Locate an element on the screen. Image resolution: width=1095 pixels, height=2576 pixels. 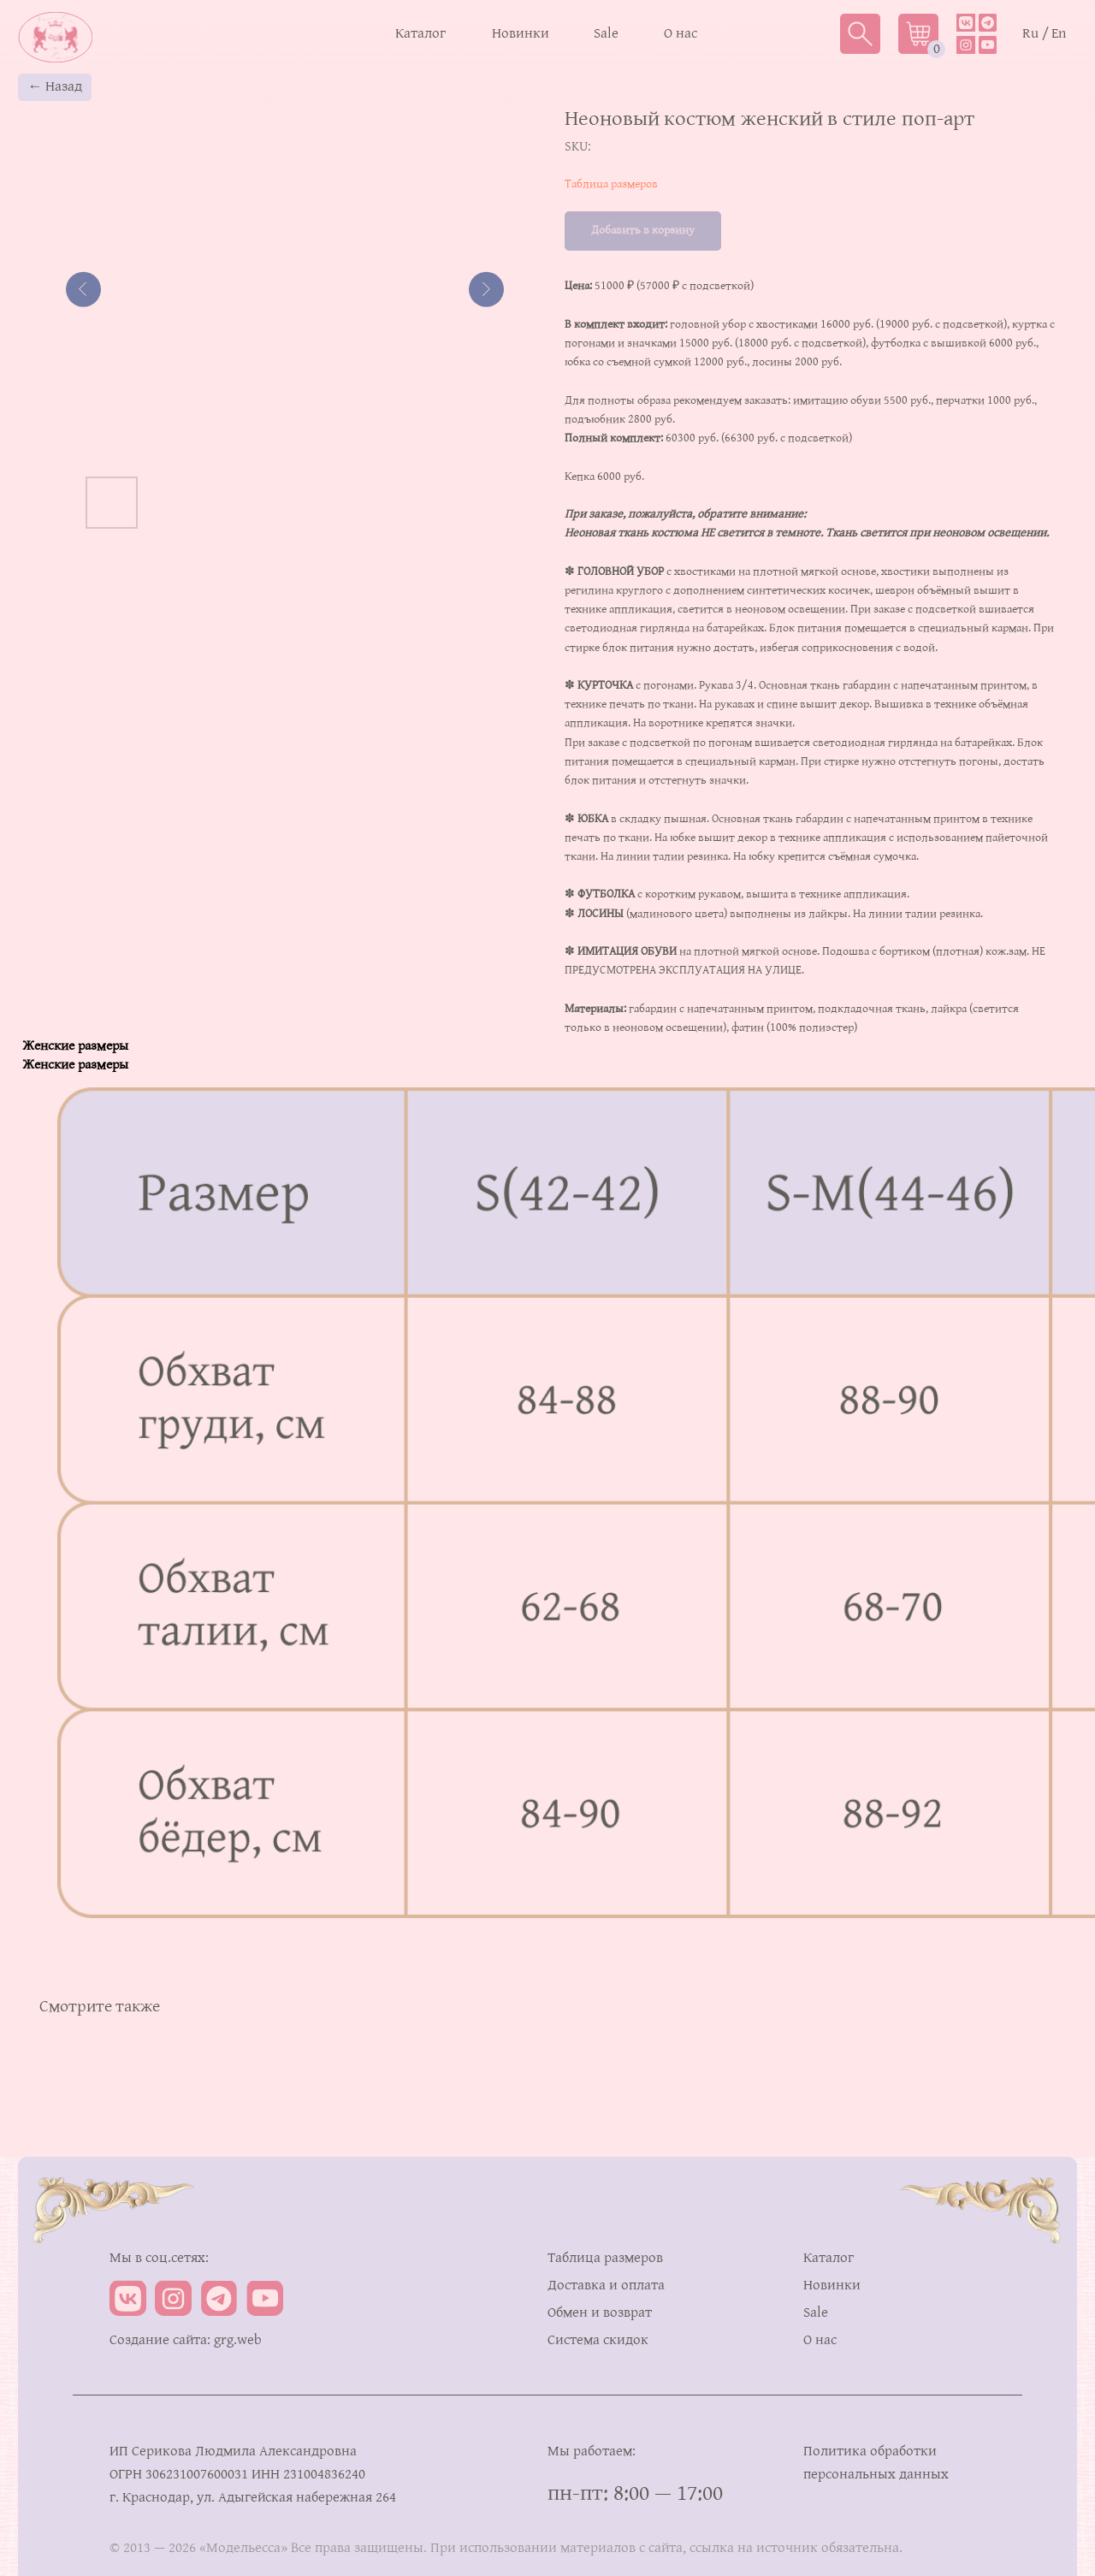
Обмен и возврат is located at coordinates (600, 2313).